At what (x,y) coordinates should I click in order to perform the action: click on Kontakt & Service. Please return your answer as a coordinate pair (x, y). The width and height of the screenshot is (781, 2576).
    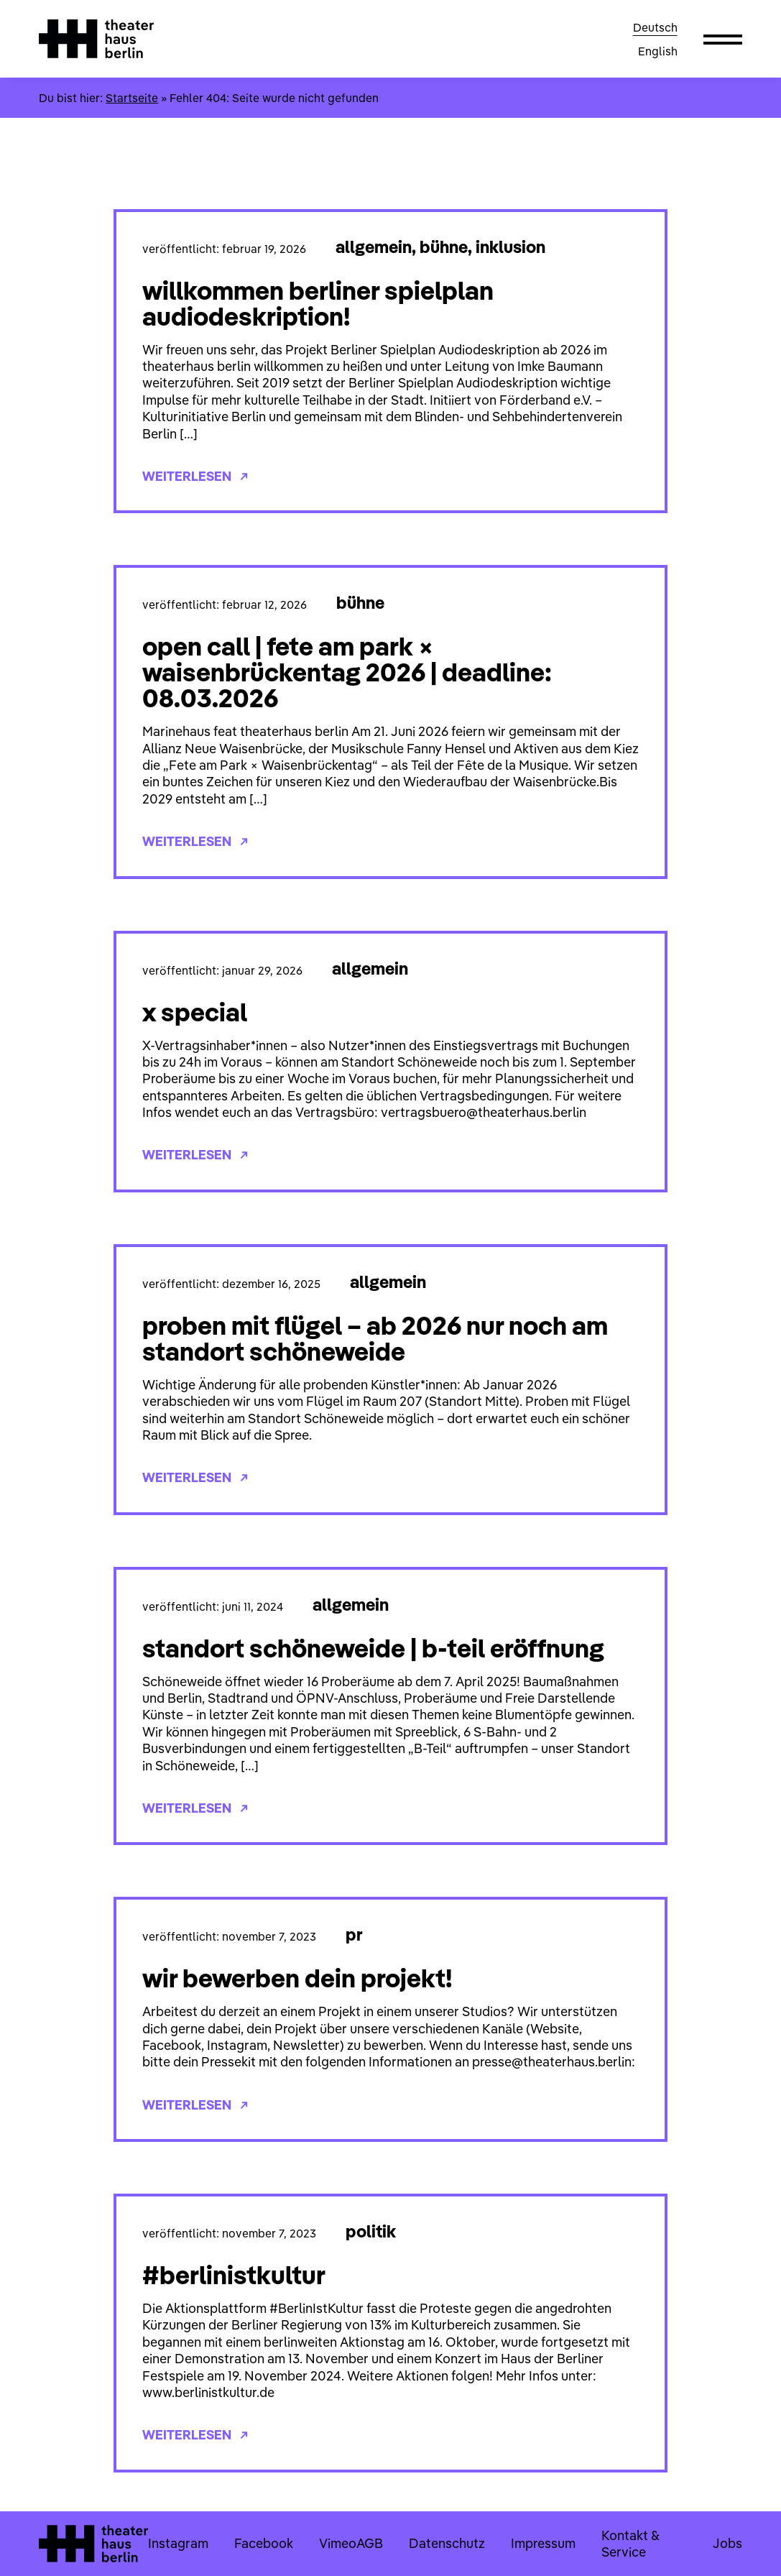
    Looking at the image, I should click on (630, 2543).